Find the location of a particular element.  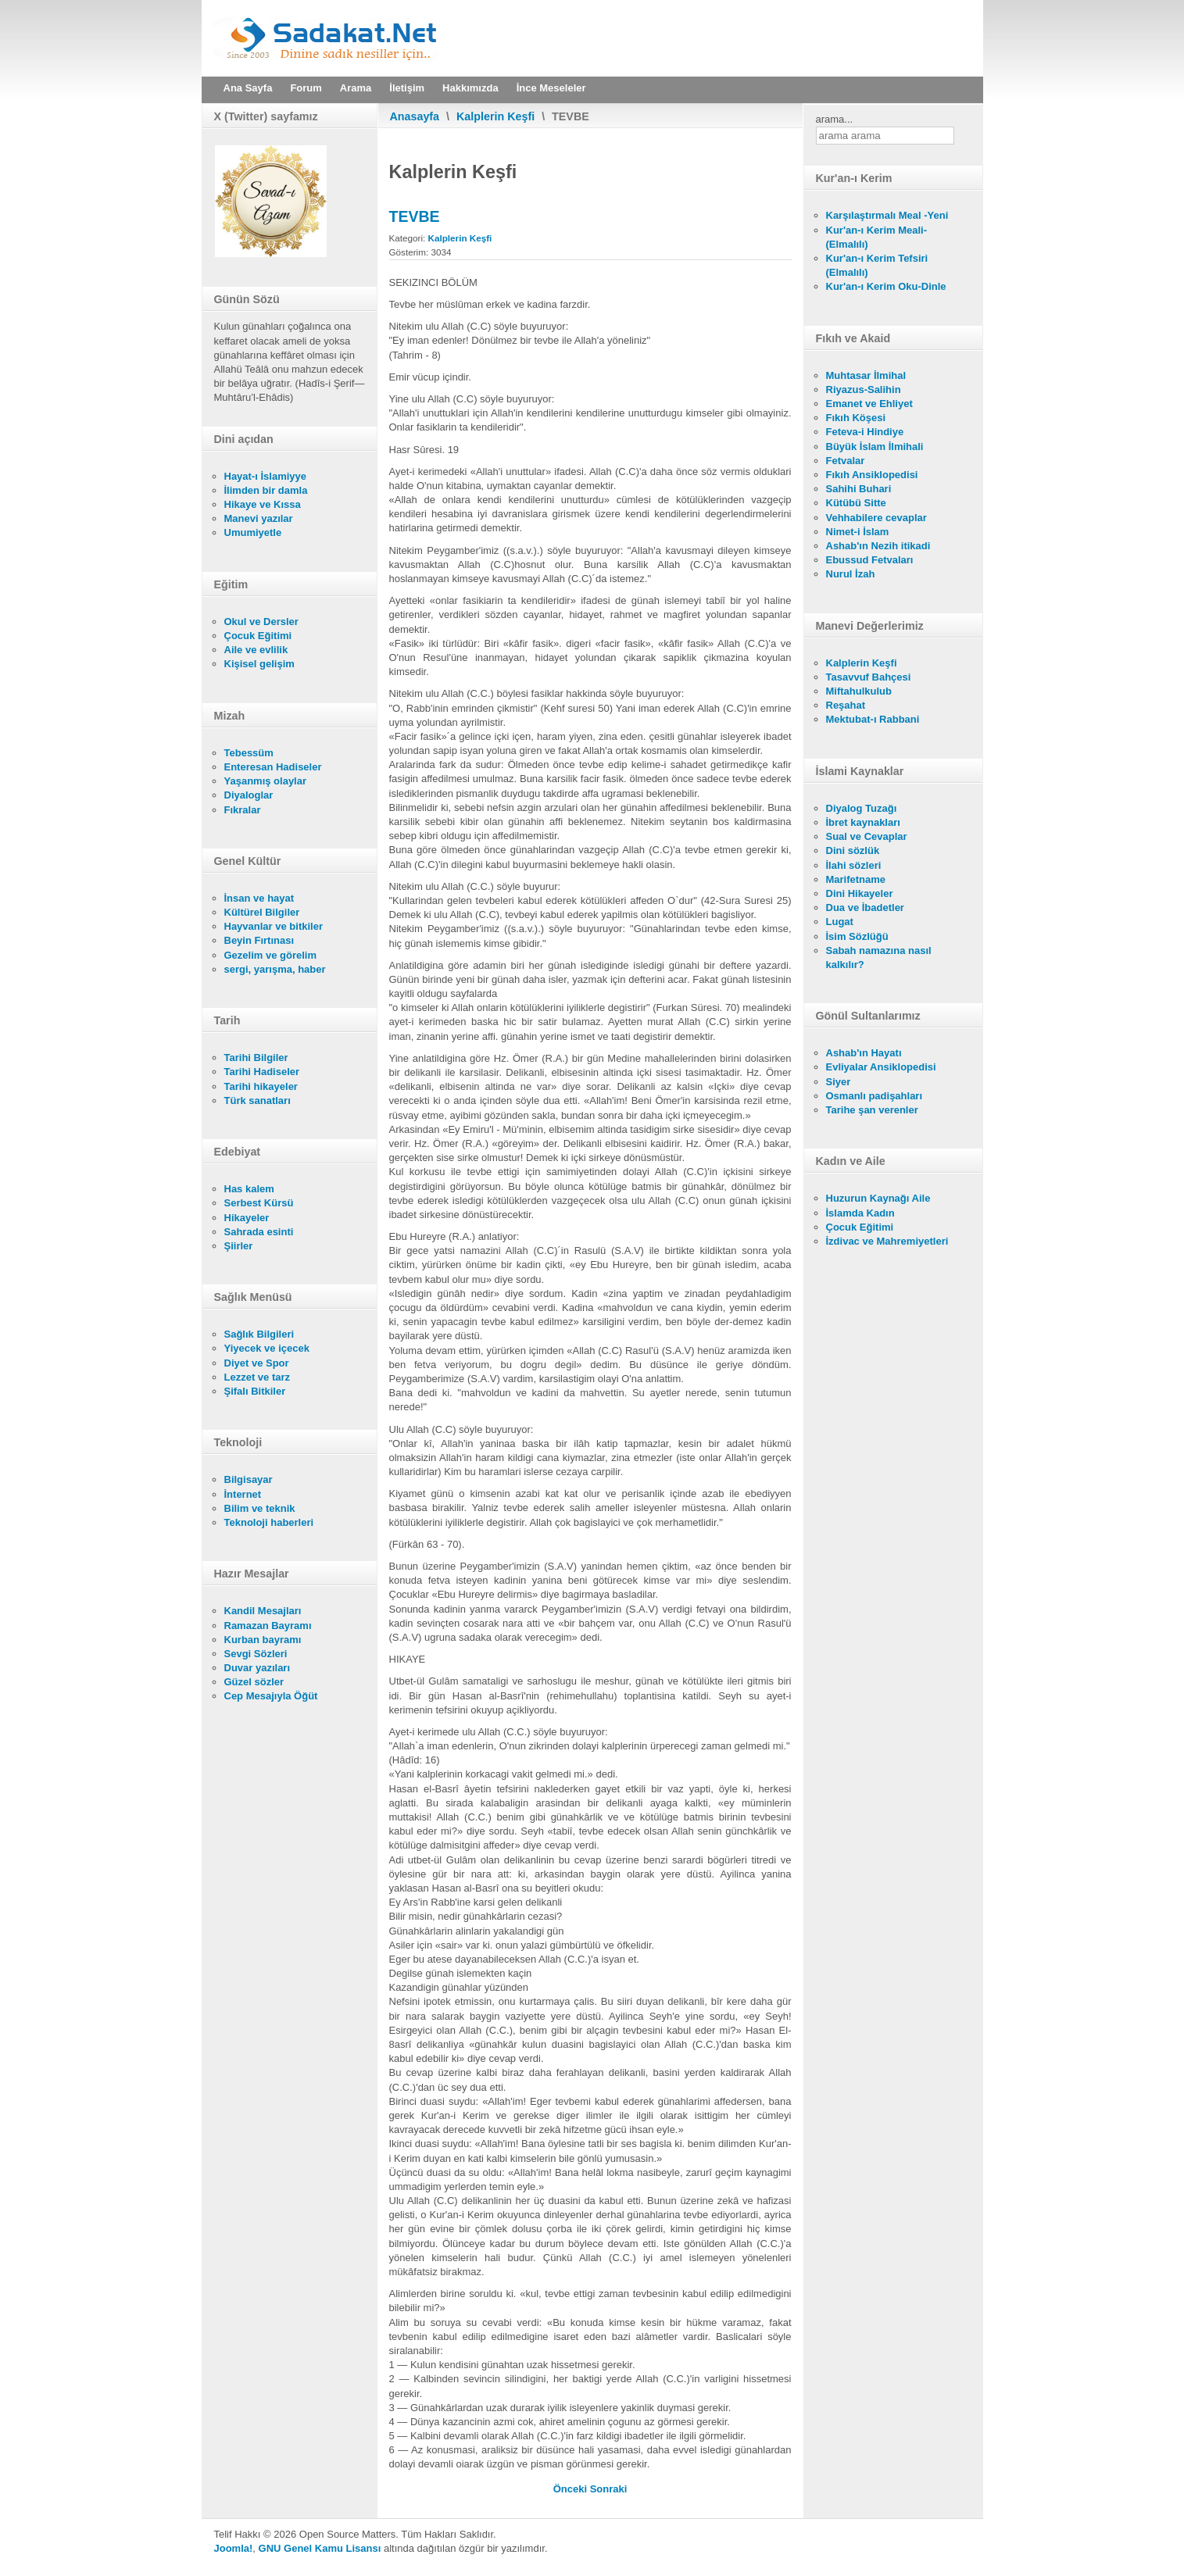

İletişim is located at coordinates (406, 88).